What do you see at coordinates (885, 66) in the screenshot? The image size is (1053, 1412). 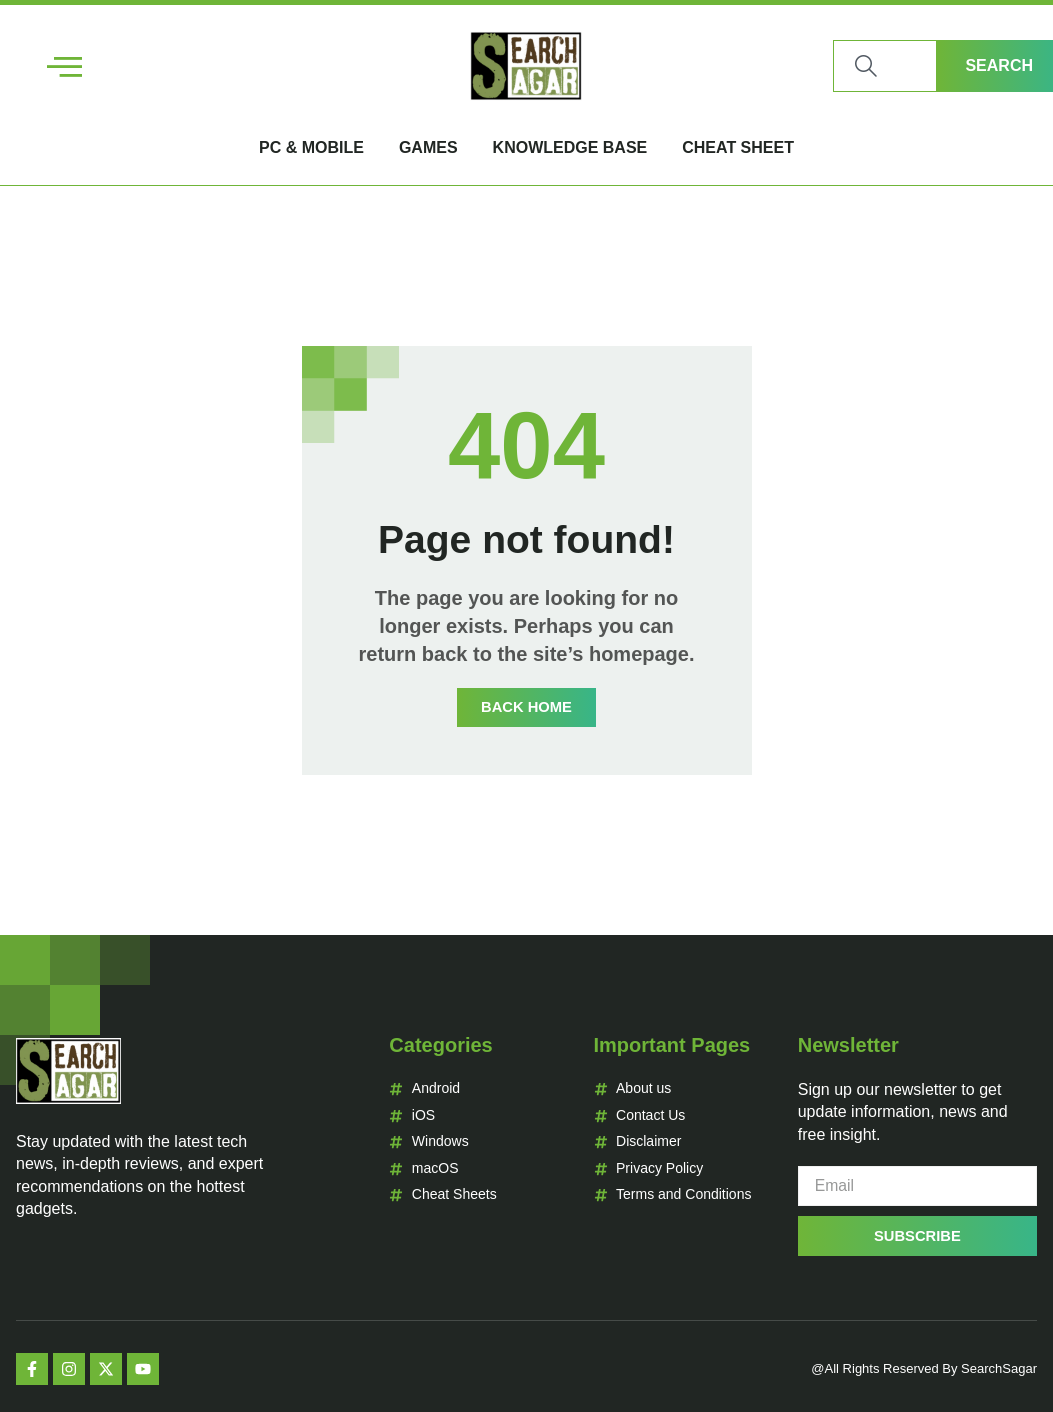 I see `[combobox]` at bounding box center [885, 66].